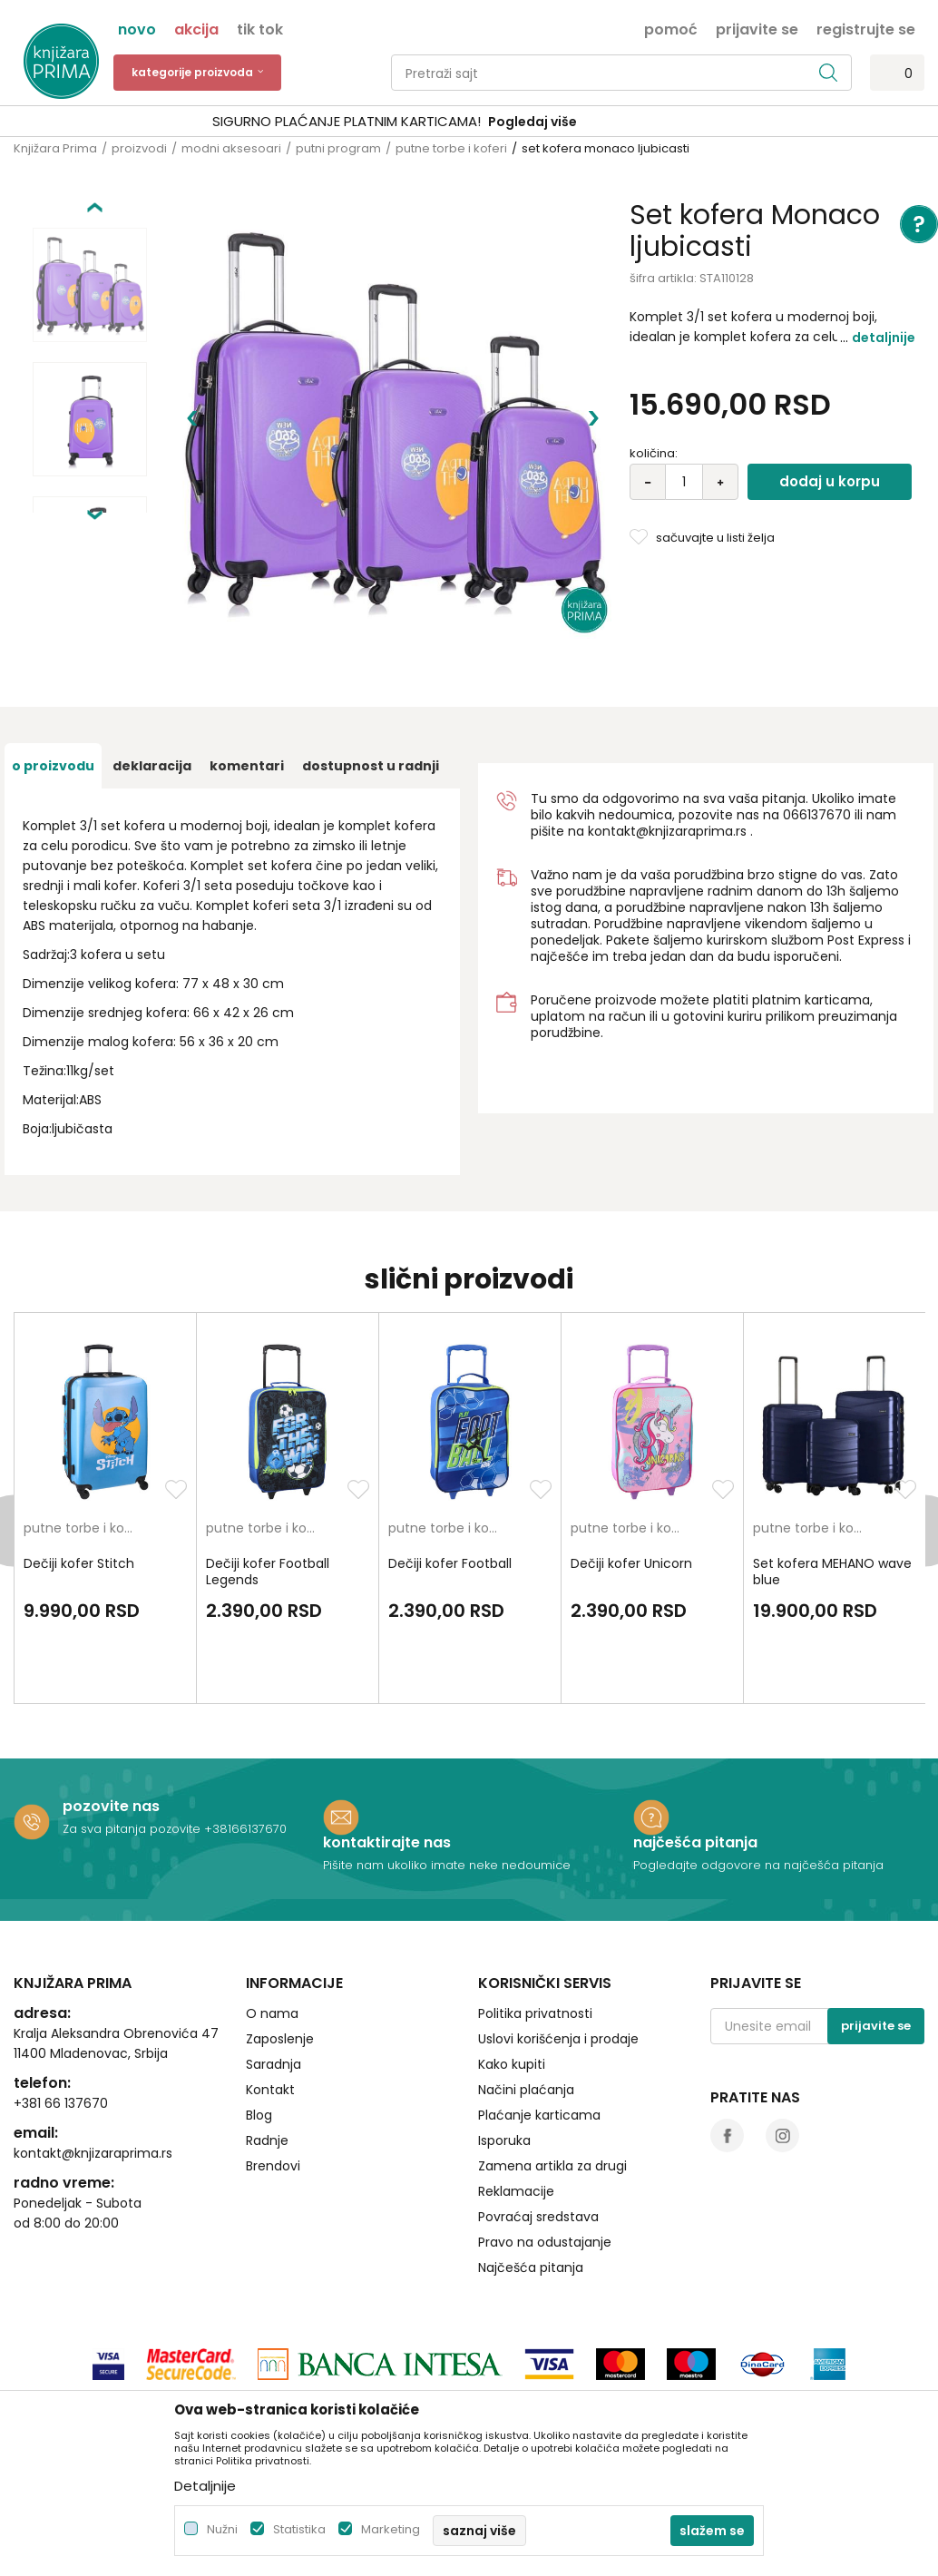  I want to click on Plaćanje karticama, so click(539, 2014).